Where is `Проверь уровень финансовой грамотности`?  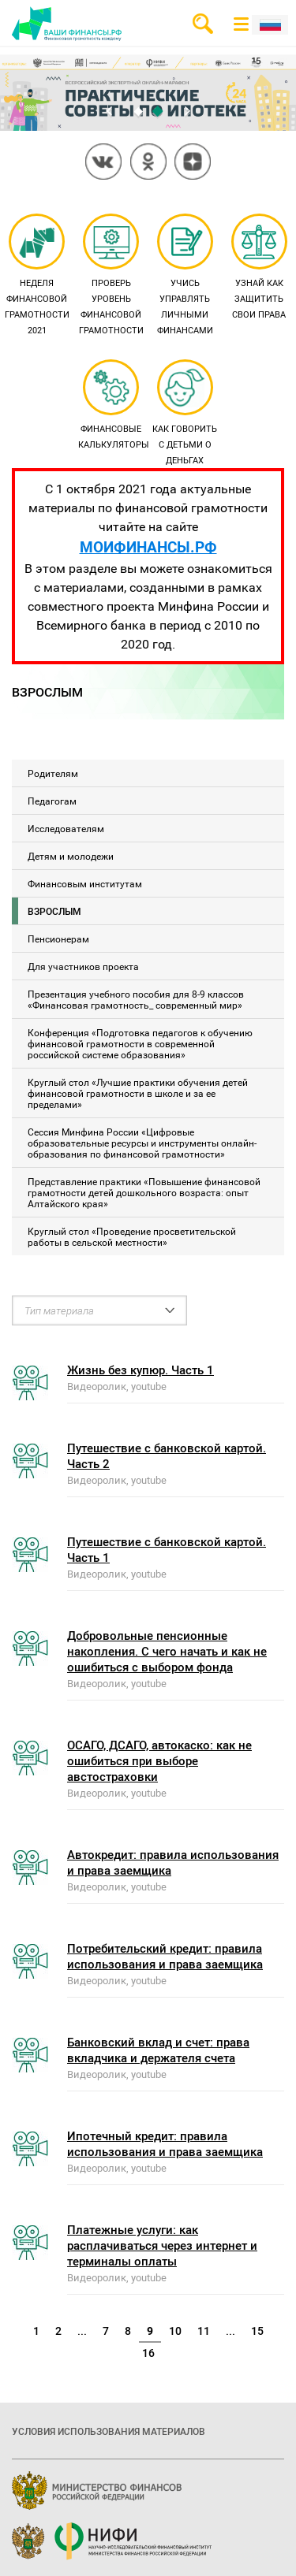 Проверь уровень финансовой грамотности is located at coordinates (111, 276).